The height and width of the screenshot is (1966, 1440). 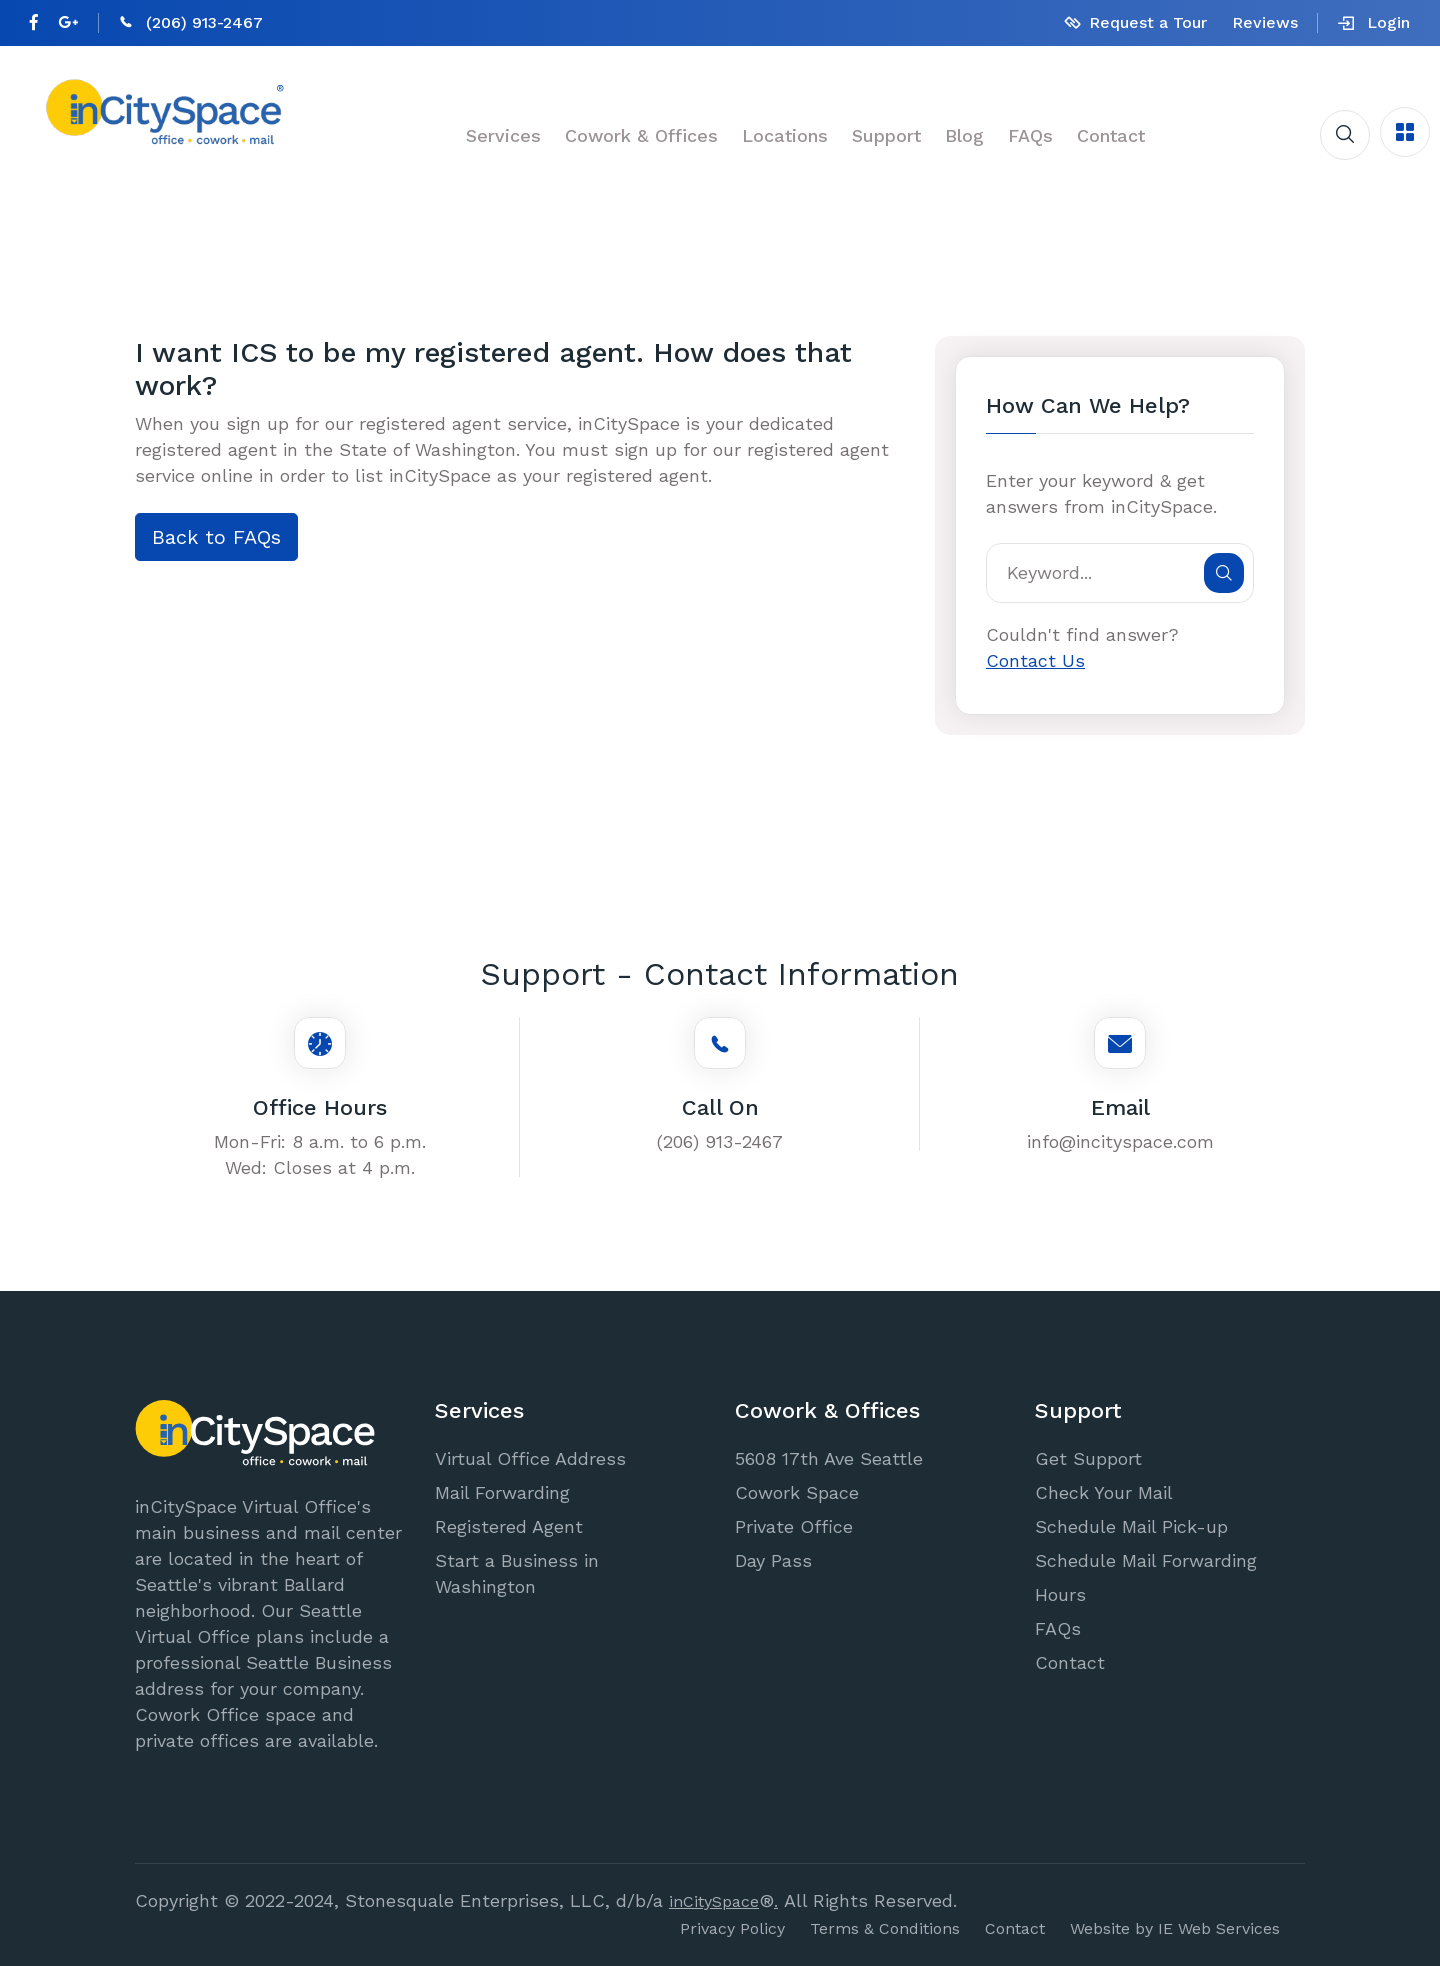 What do you see at coordinates (964, 135) in the screenshot?
I see `Blog` at bounding box center [964, 135].